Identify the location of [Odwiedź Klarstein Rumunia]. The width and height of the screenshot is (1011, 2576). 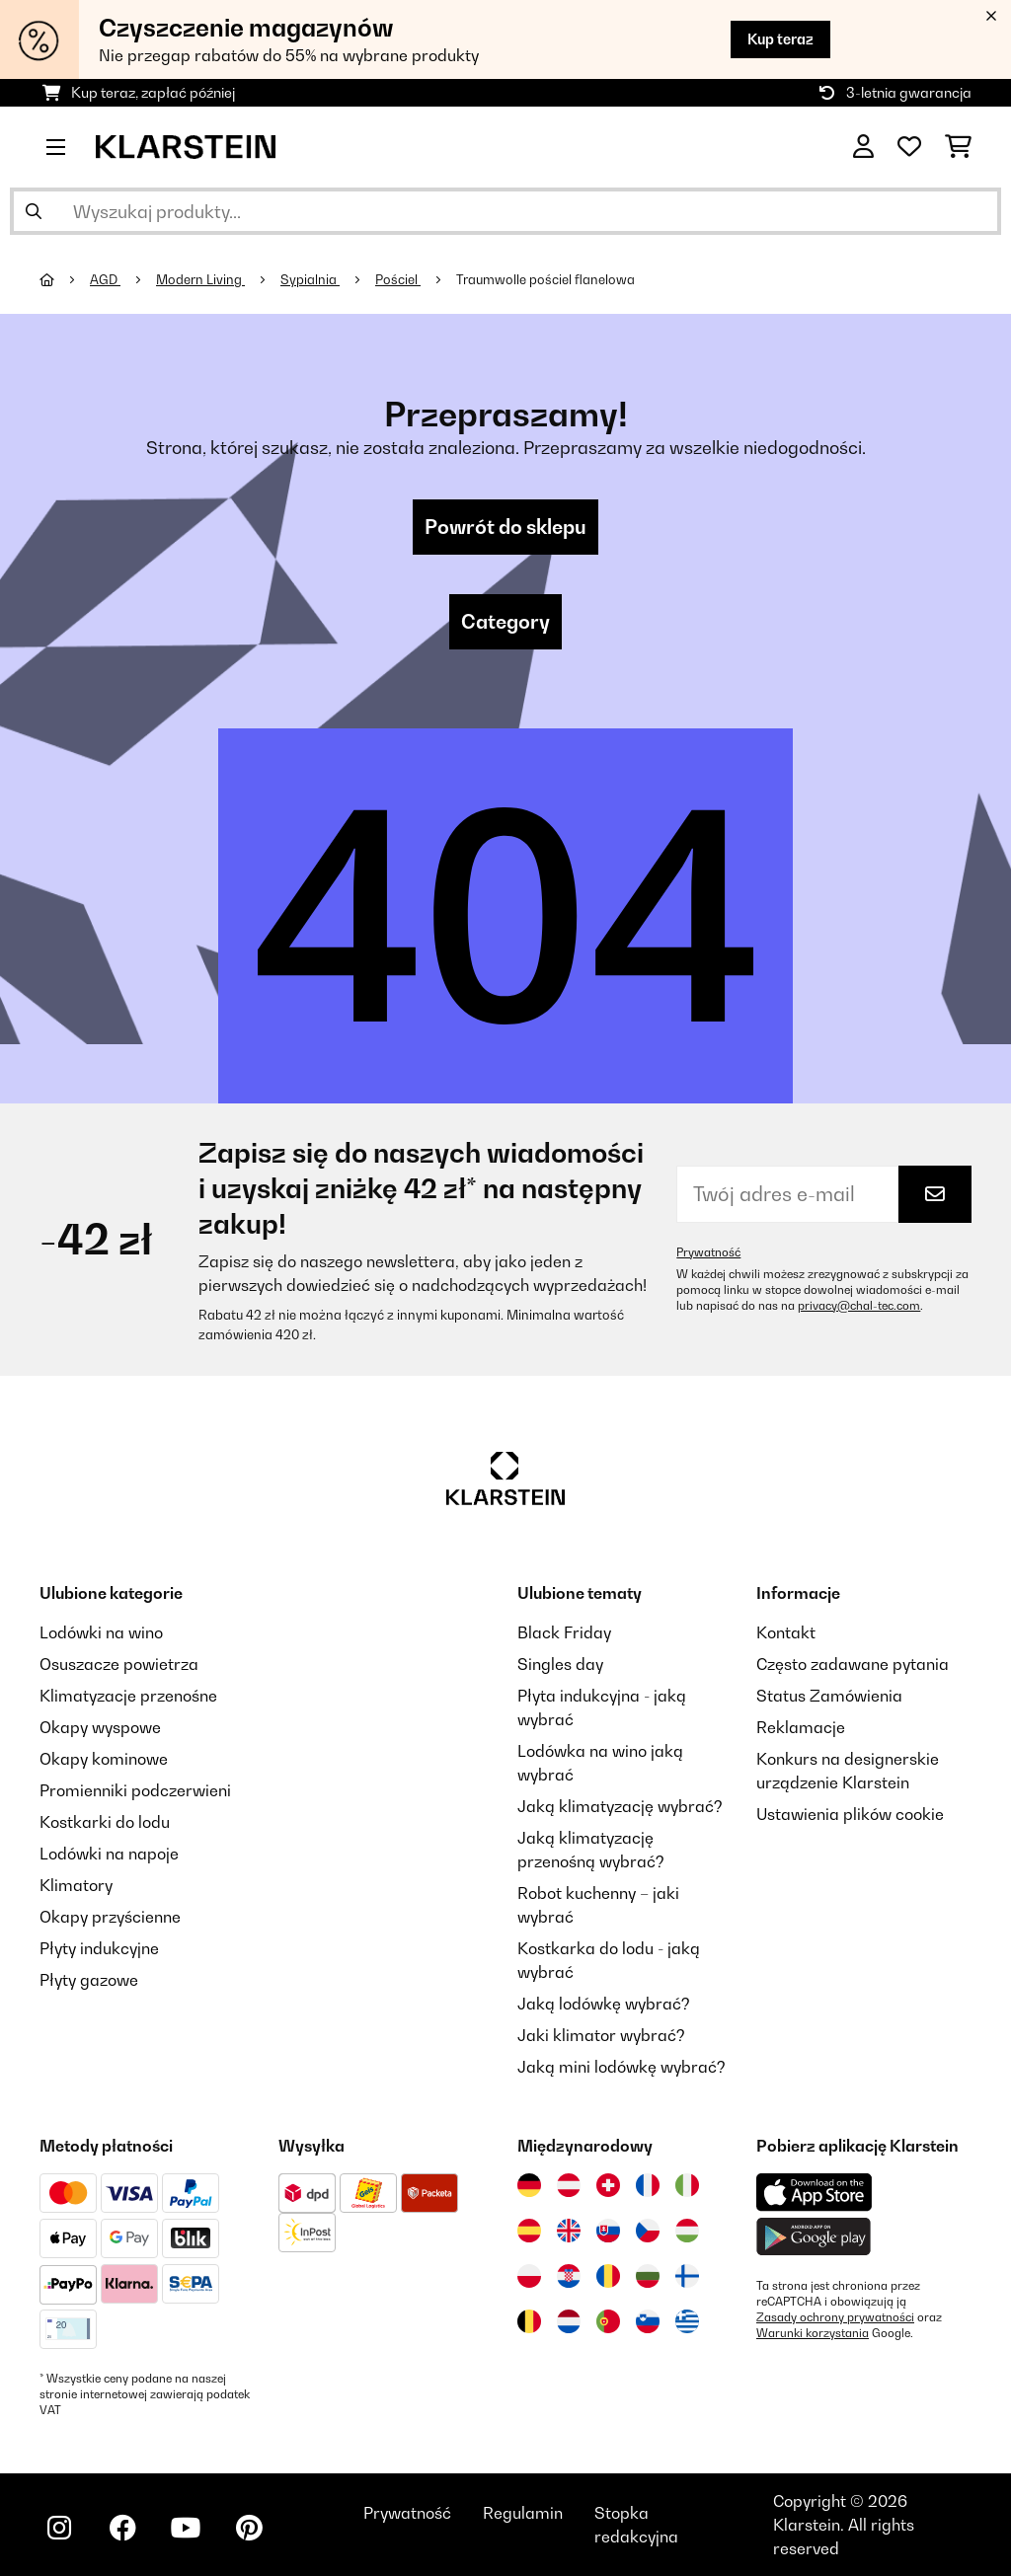
(608, 2276).